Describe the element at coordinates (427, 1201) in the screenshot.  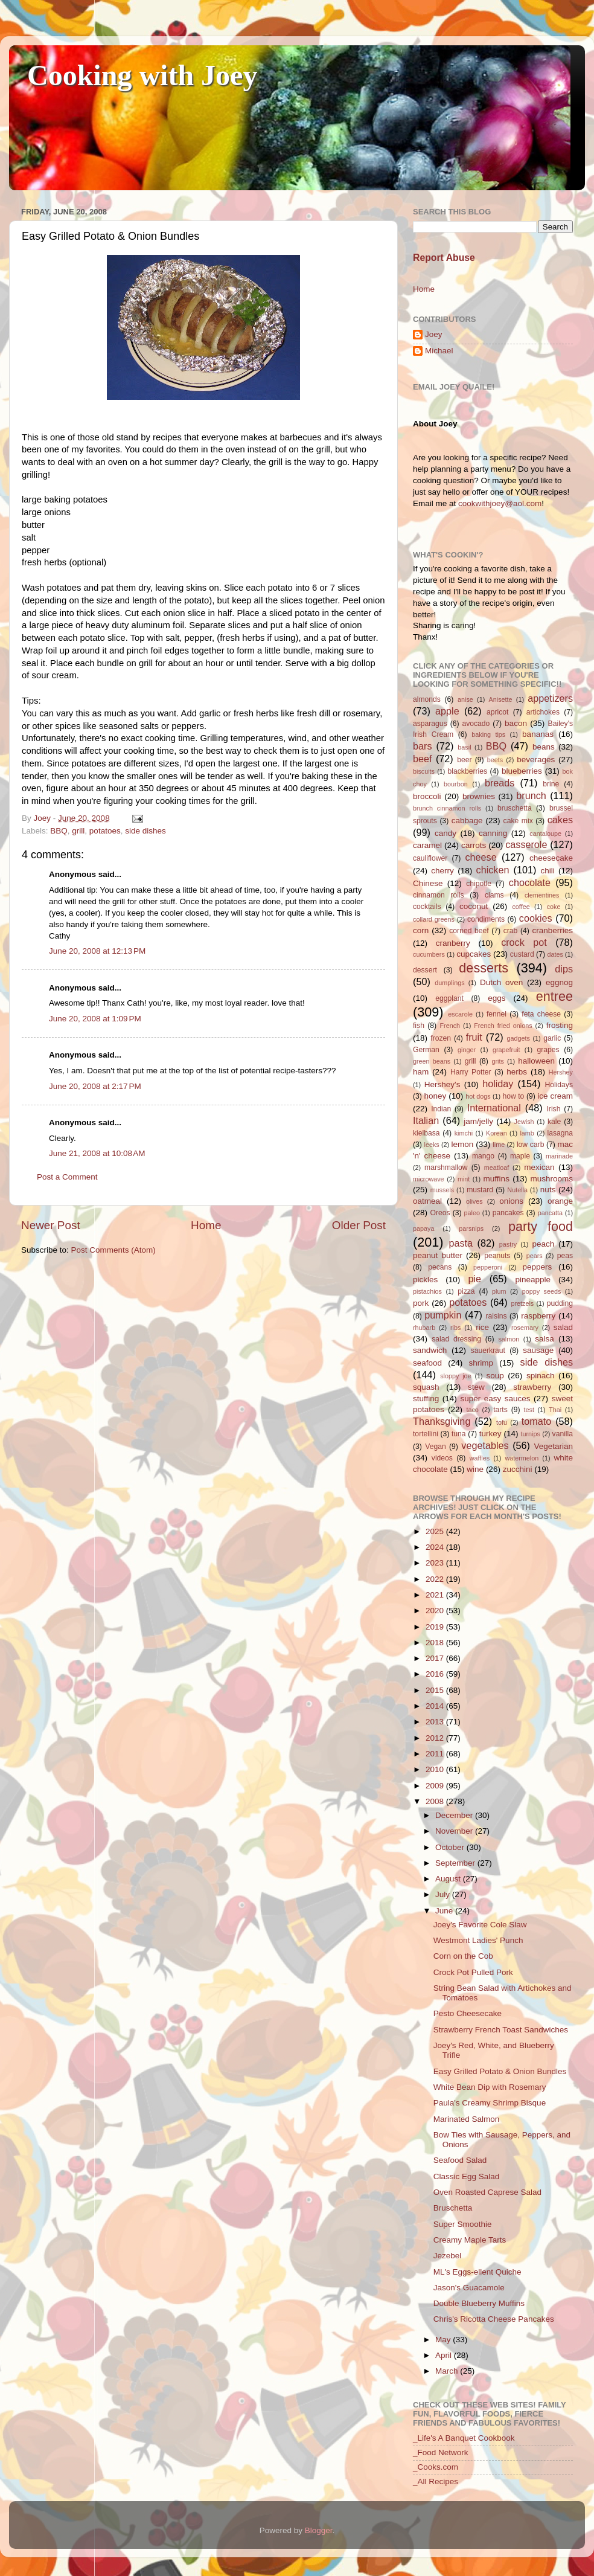
I see `oatmeal` at that location.